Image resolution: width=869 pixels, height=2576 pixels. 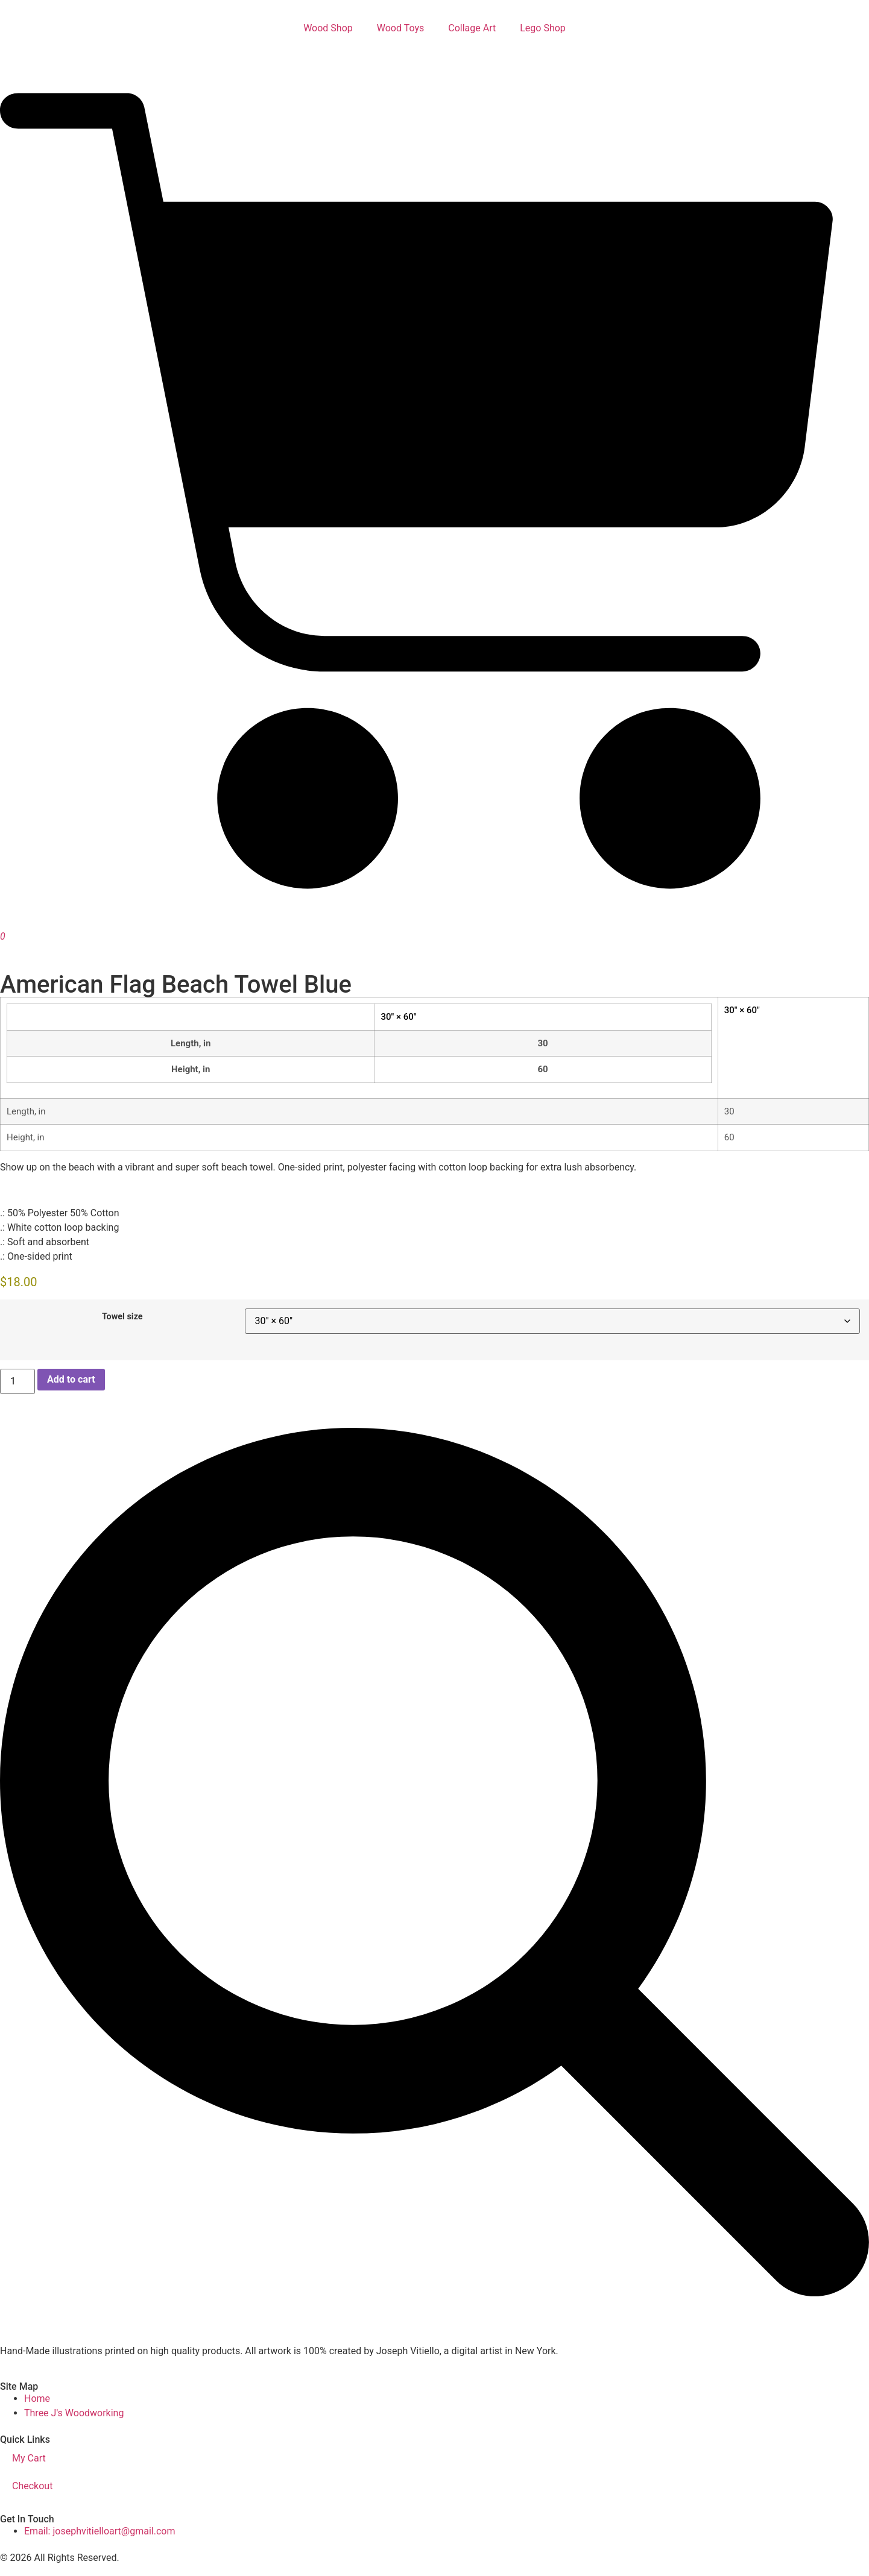 I want to click on Checkout, so click(x=32, y=2486).